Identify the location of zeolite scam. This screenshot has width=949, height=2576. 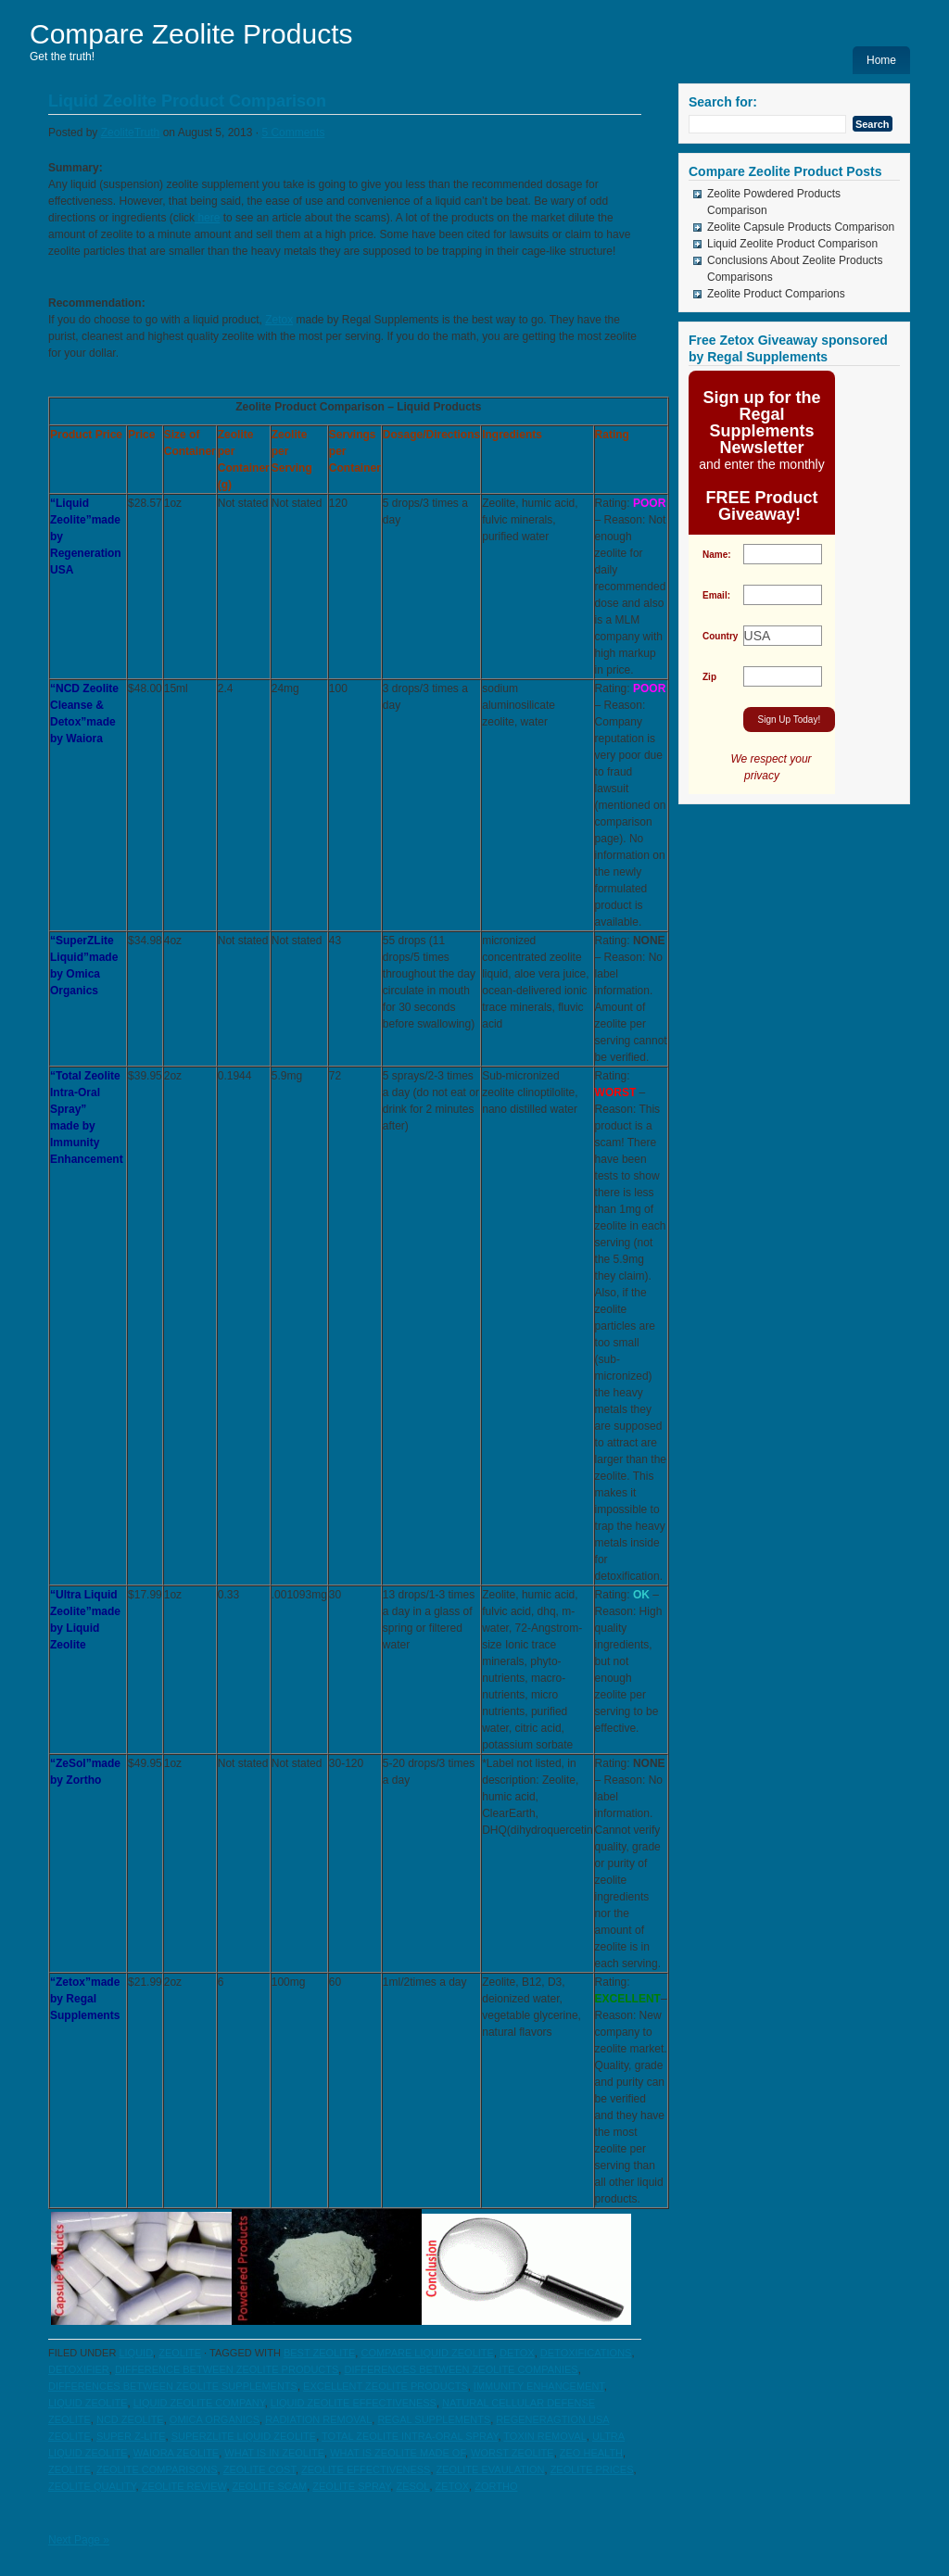
(270, 2486).